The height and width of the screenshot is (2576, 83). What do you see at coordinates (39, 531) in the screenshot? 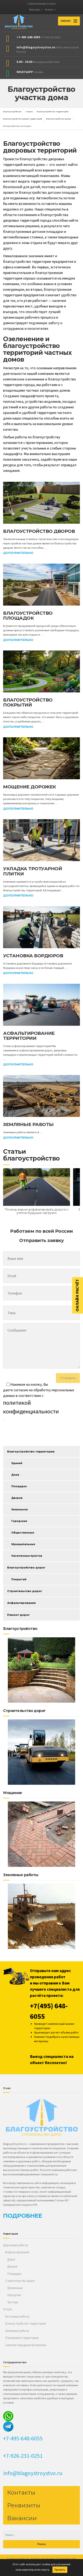
I see `Благоустройство дворов` at bounding box center [39, 531].